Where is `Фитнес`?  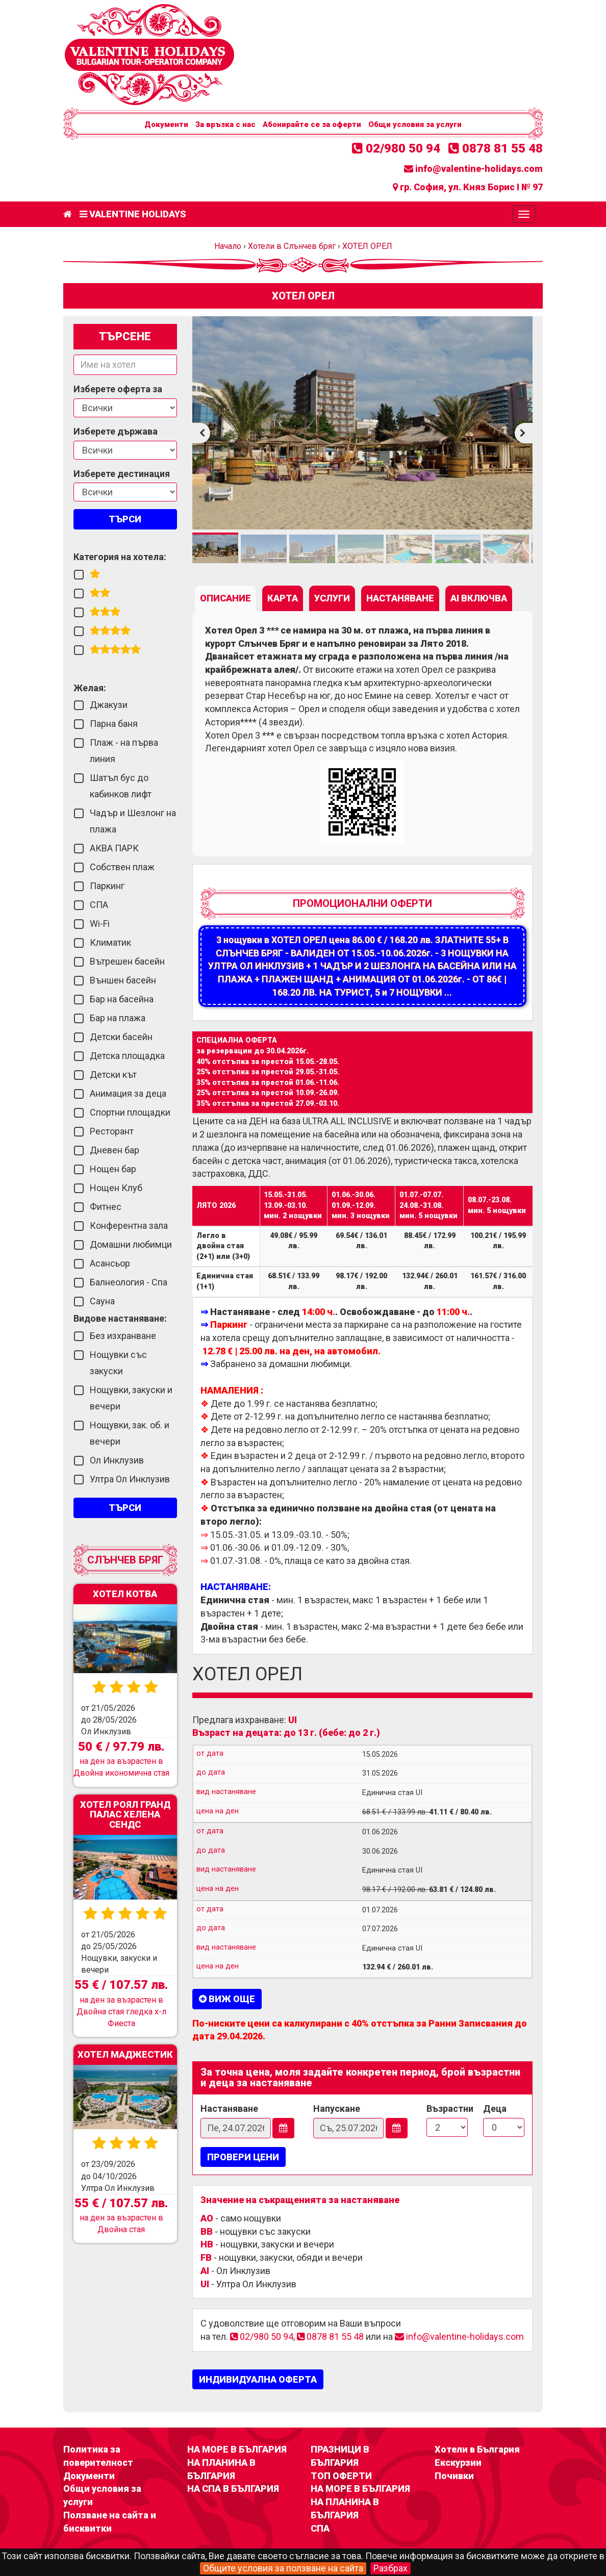 Фитнес is located at coordinates (105, 1206).